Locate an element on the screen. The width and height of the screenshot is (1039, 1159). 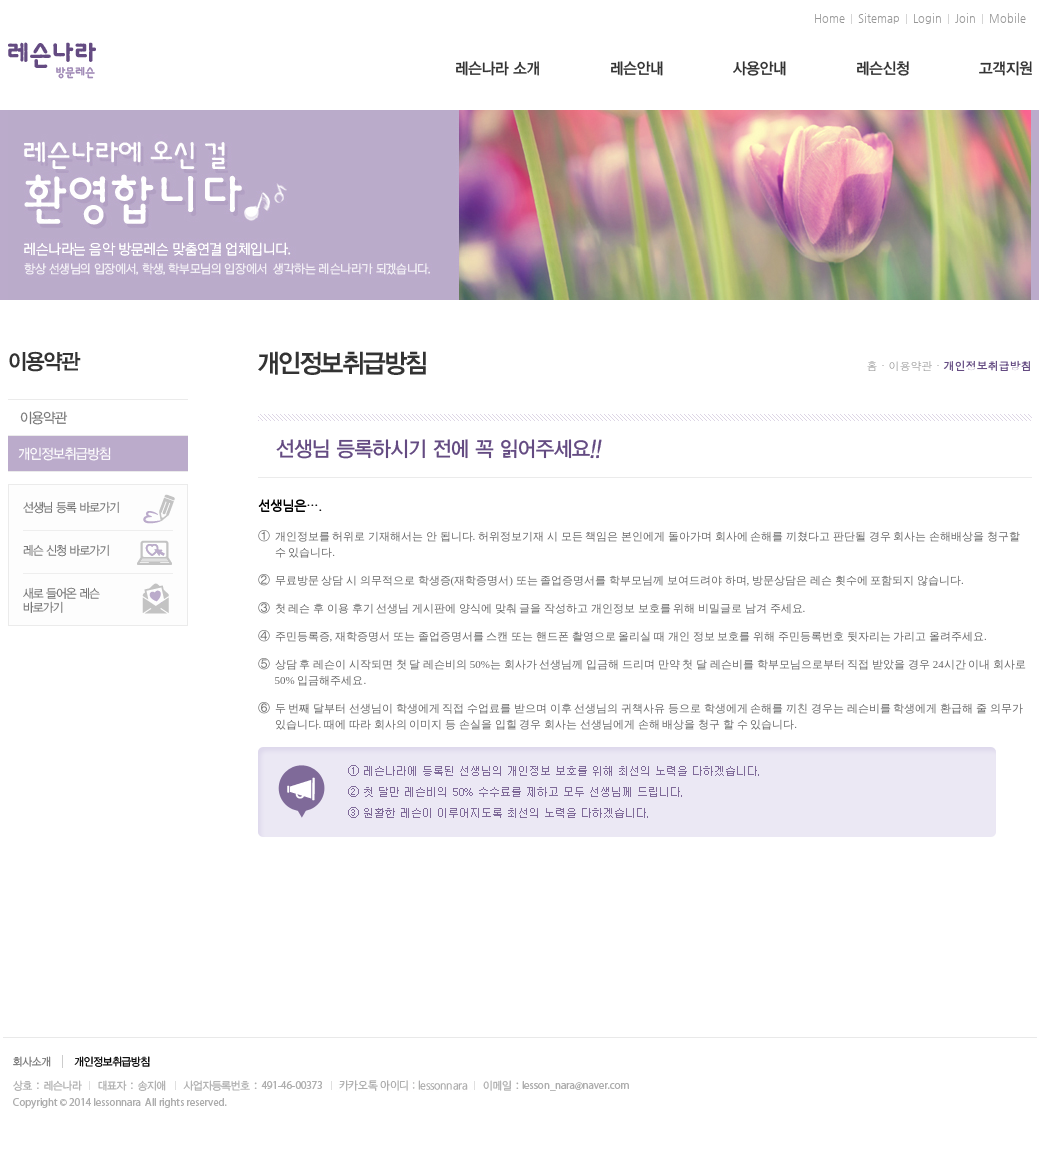
Join is located at coordinates (965, 19).